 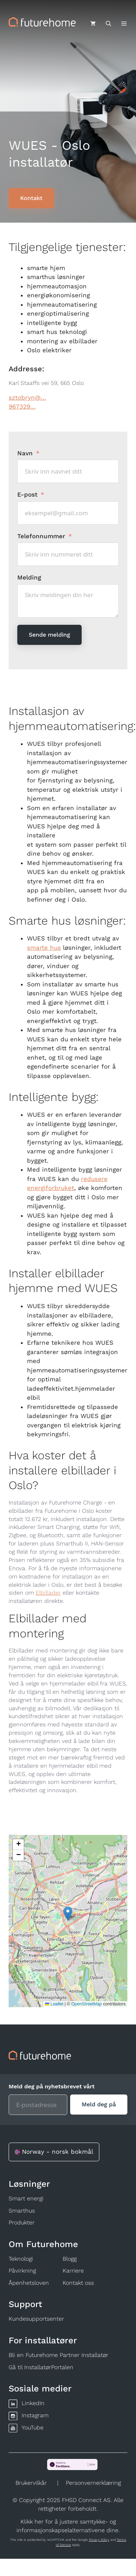 What do you see at coordinates (33, 2427) in the screenshot?
I see `YouTube` at bounding box center [33, 2427].